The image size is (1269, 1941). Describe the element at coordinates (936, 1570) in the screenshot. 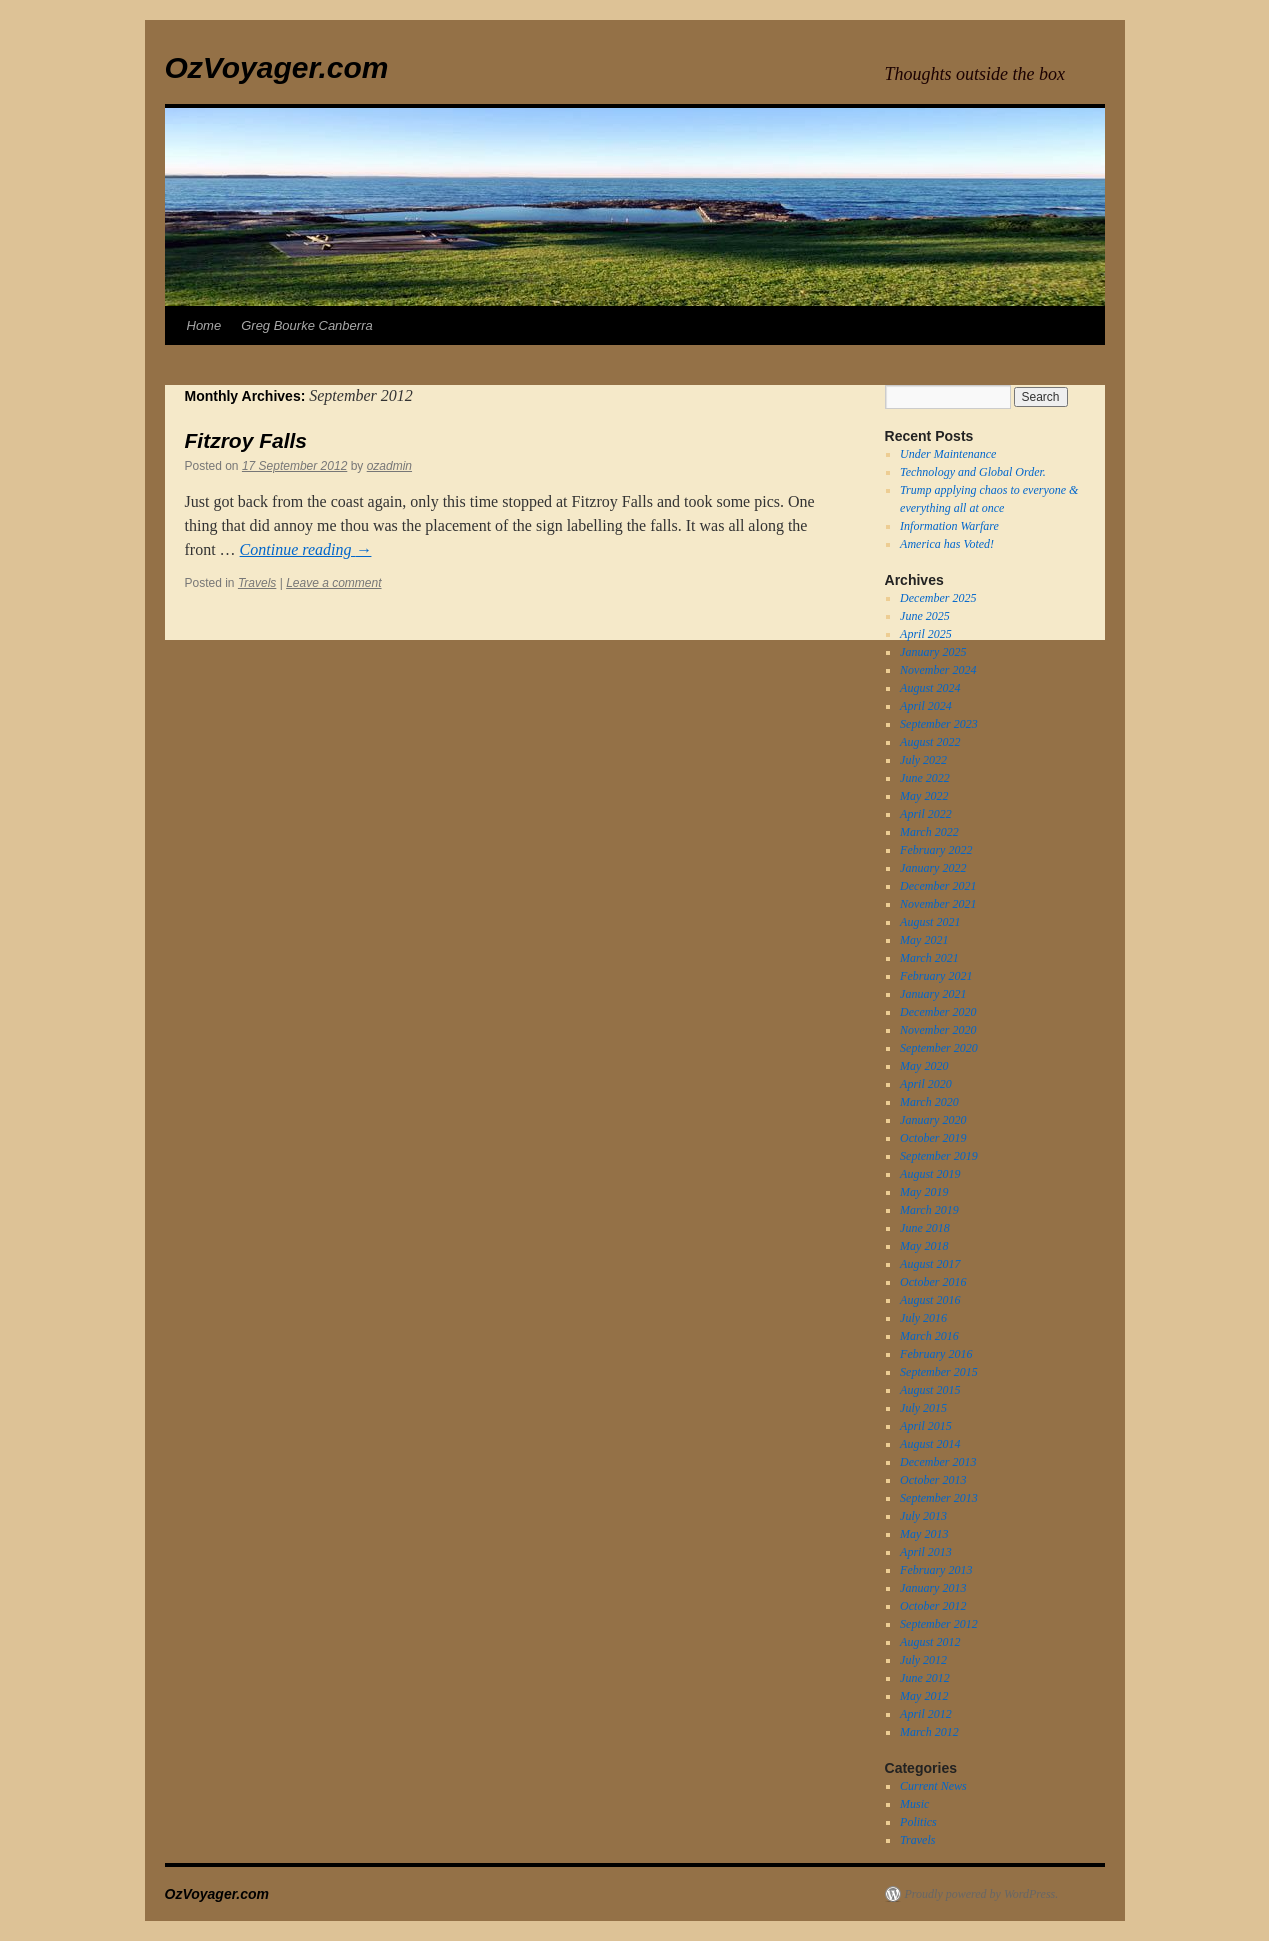

I see `February 2013` at that location.